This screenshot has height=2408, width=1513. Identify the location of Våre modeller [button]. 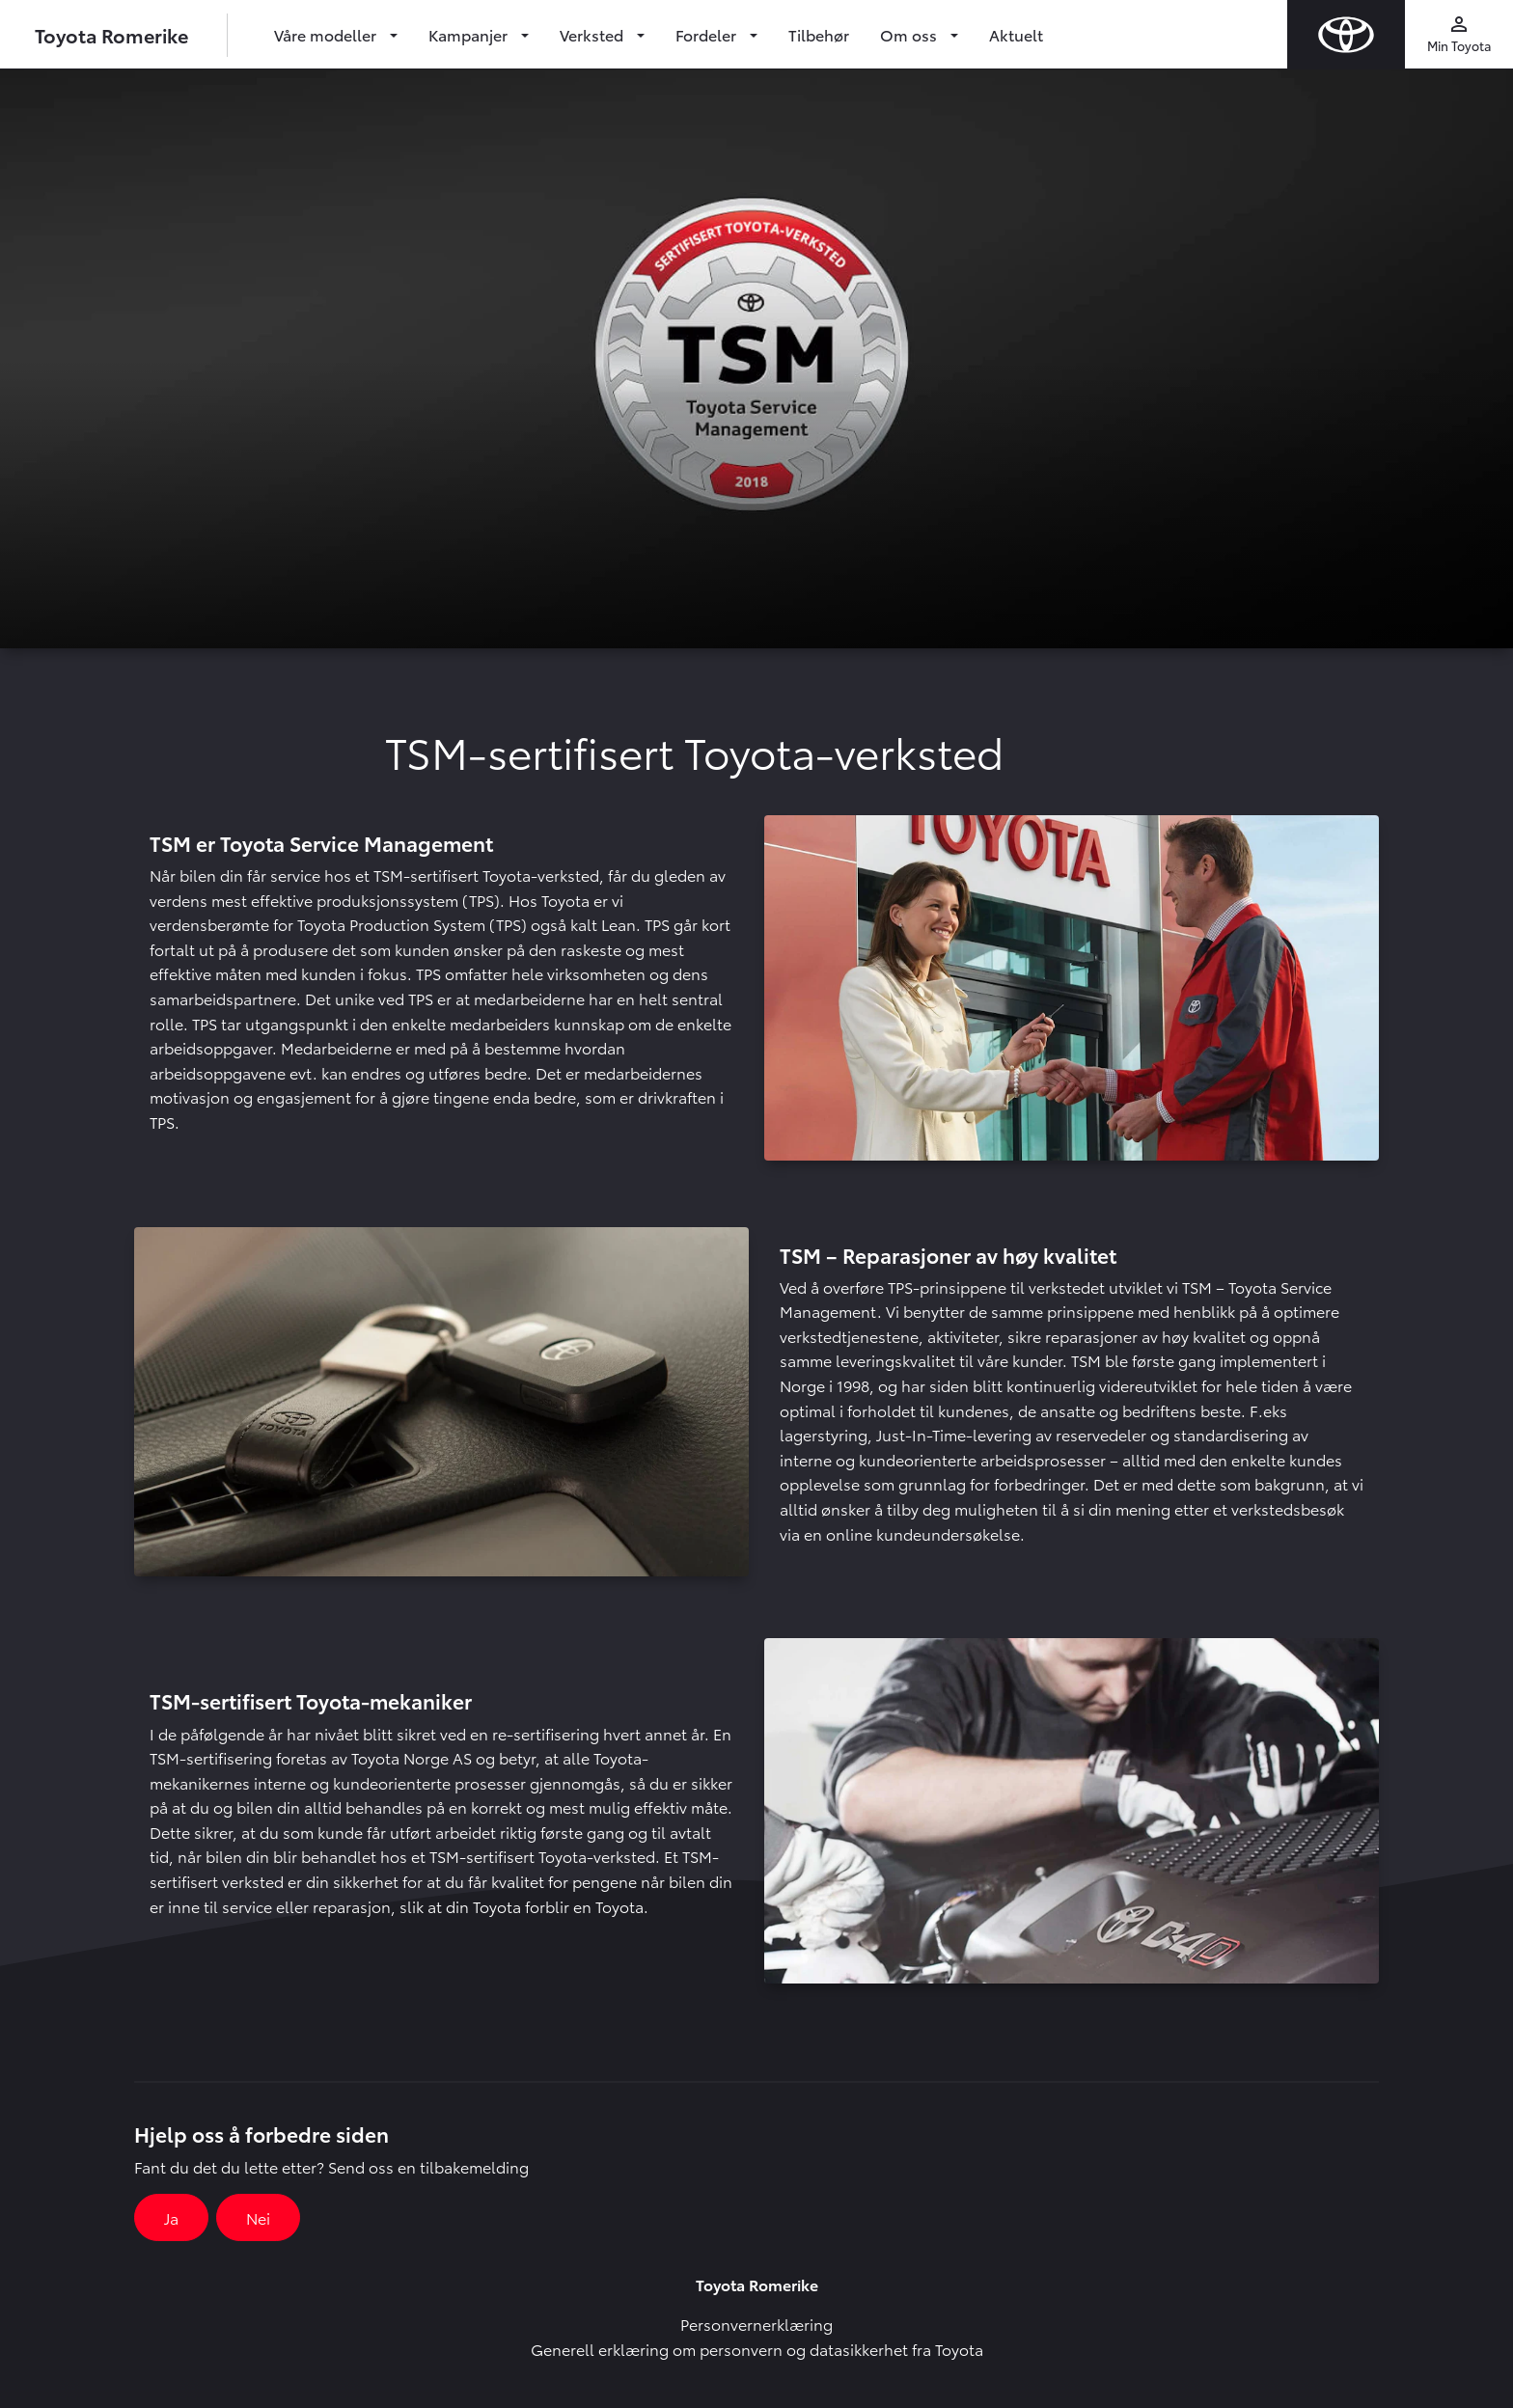
(327, 34).